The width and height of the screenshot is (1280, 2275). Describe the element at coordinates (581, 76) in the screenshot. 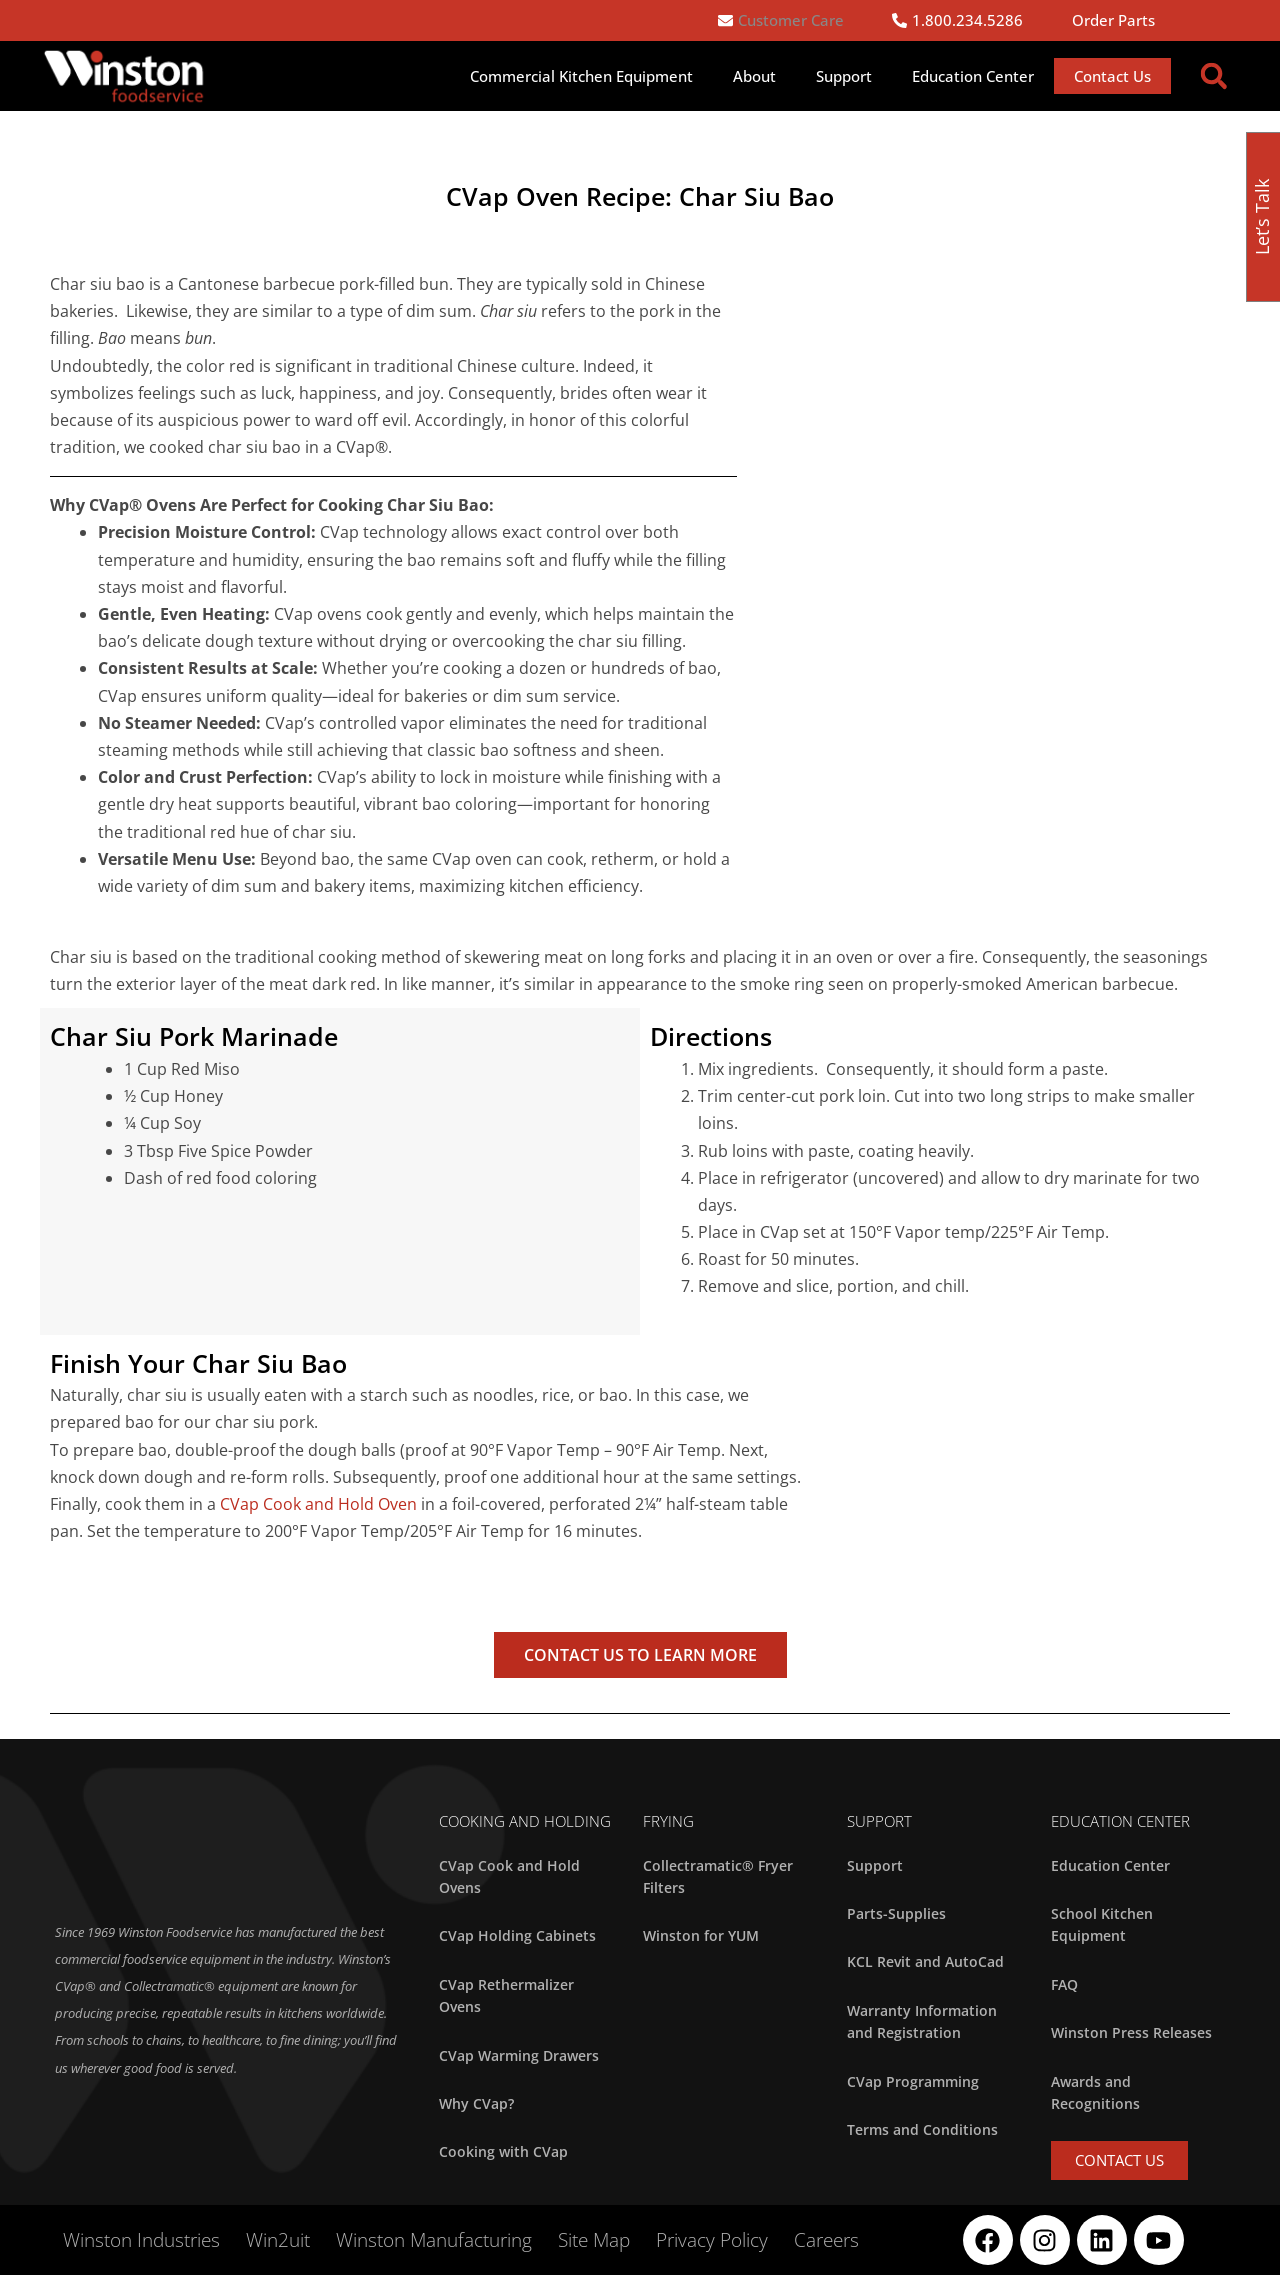

I see `Commercial Kitchen Equipment` at that location.